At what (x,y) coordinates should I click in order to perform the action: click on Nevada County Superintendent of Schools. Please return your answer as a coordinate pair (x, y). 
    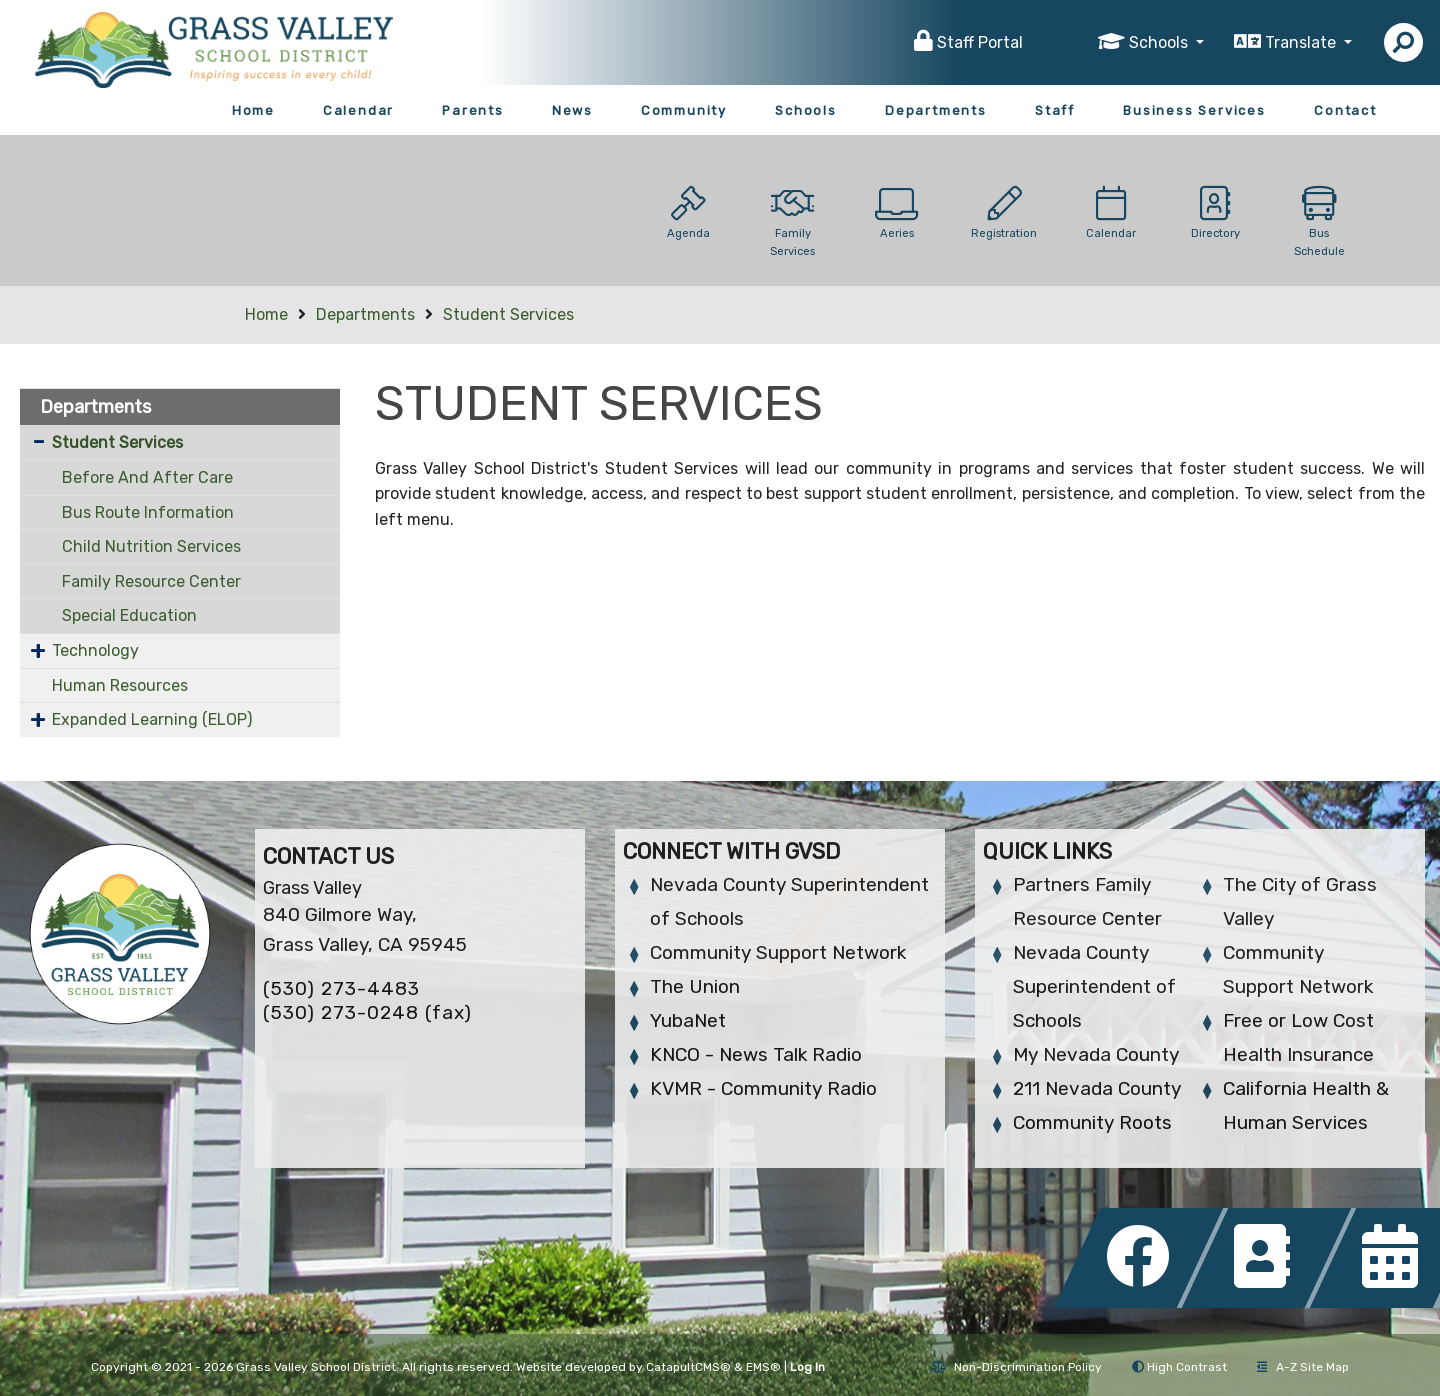
    Looking at the image, I should click on (1094, 986).